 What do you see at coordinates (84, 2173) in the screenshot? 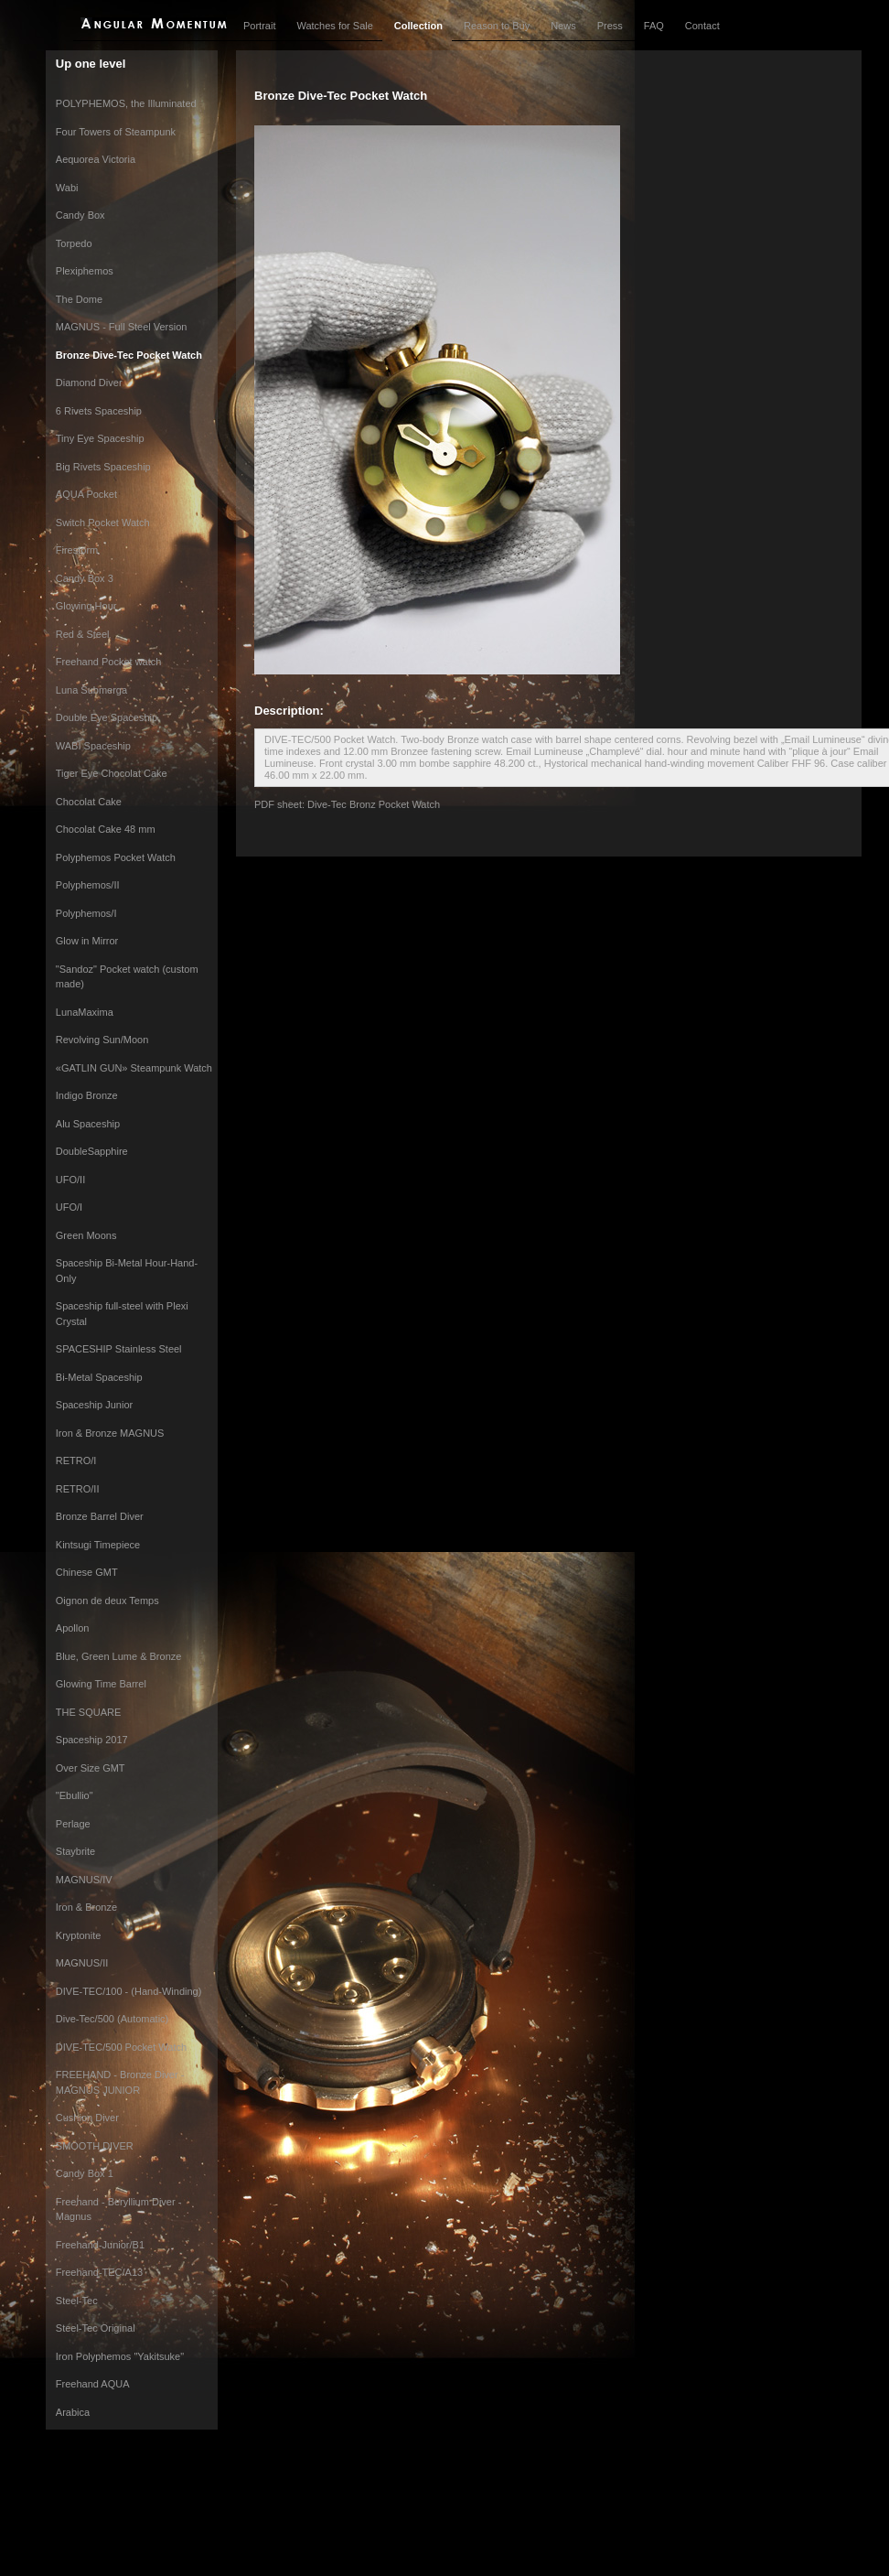
I see `Candy Box 1` at bounding box center [84, 2173].